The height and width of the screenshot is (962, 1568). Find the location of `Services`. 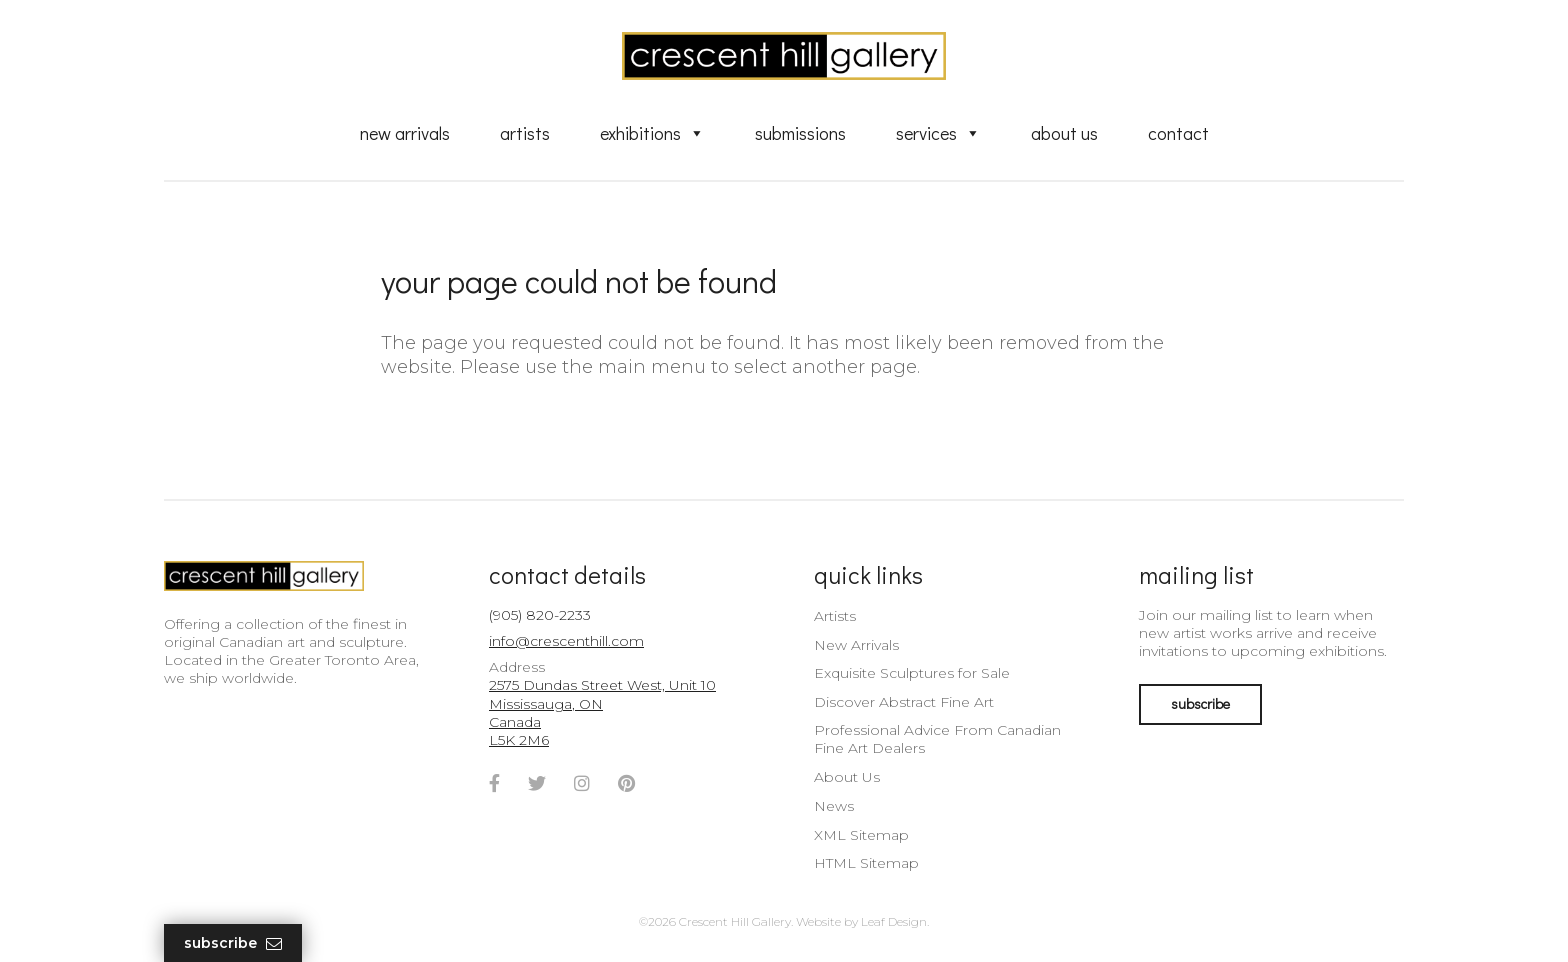

Services is located at coordinates (938, 133).